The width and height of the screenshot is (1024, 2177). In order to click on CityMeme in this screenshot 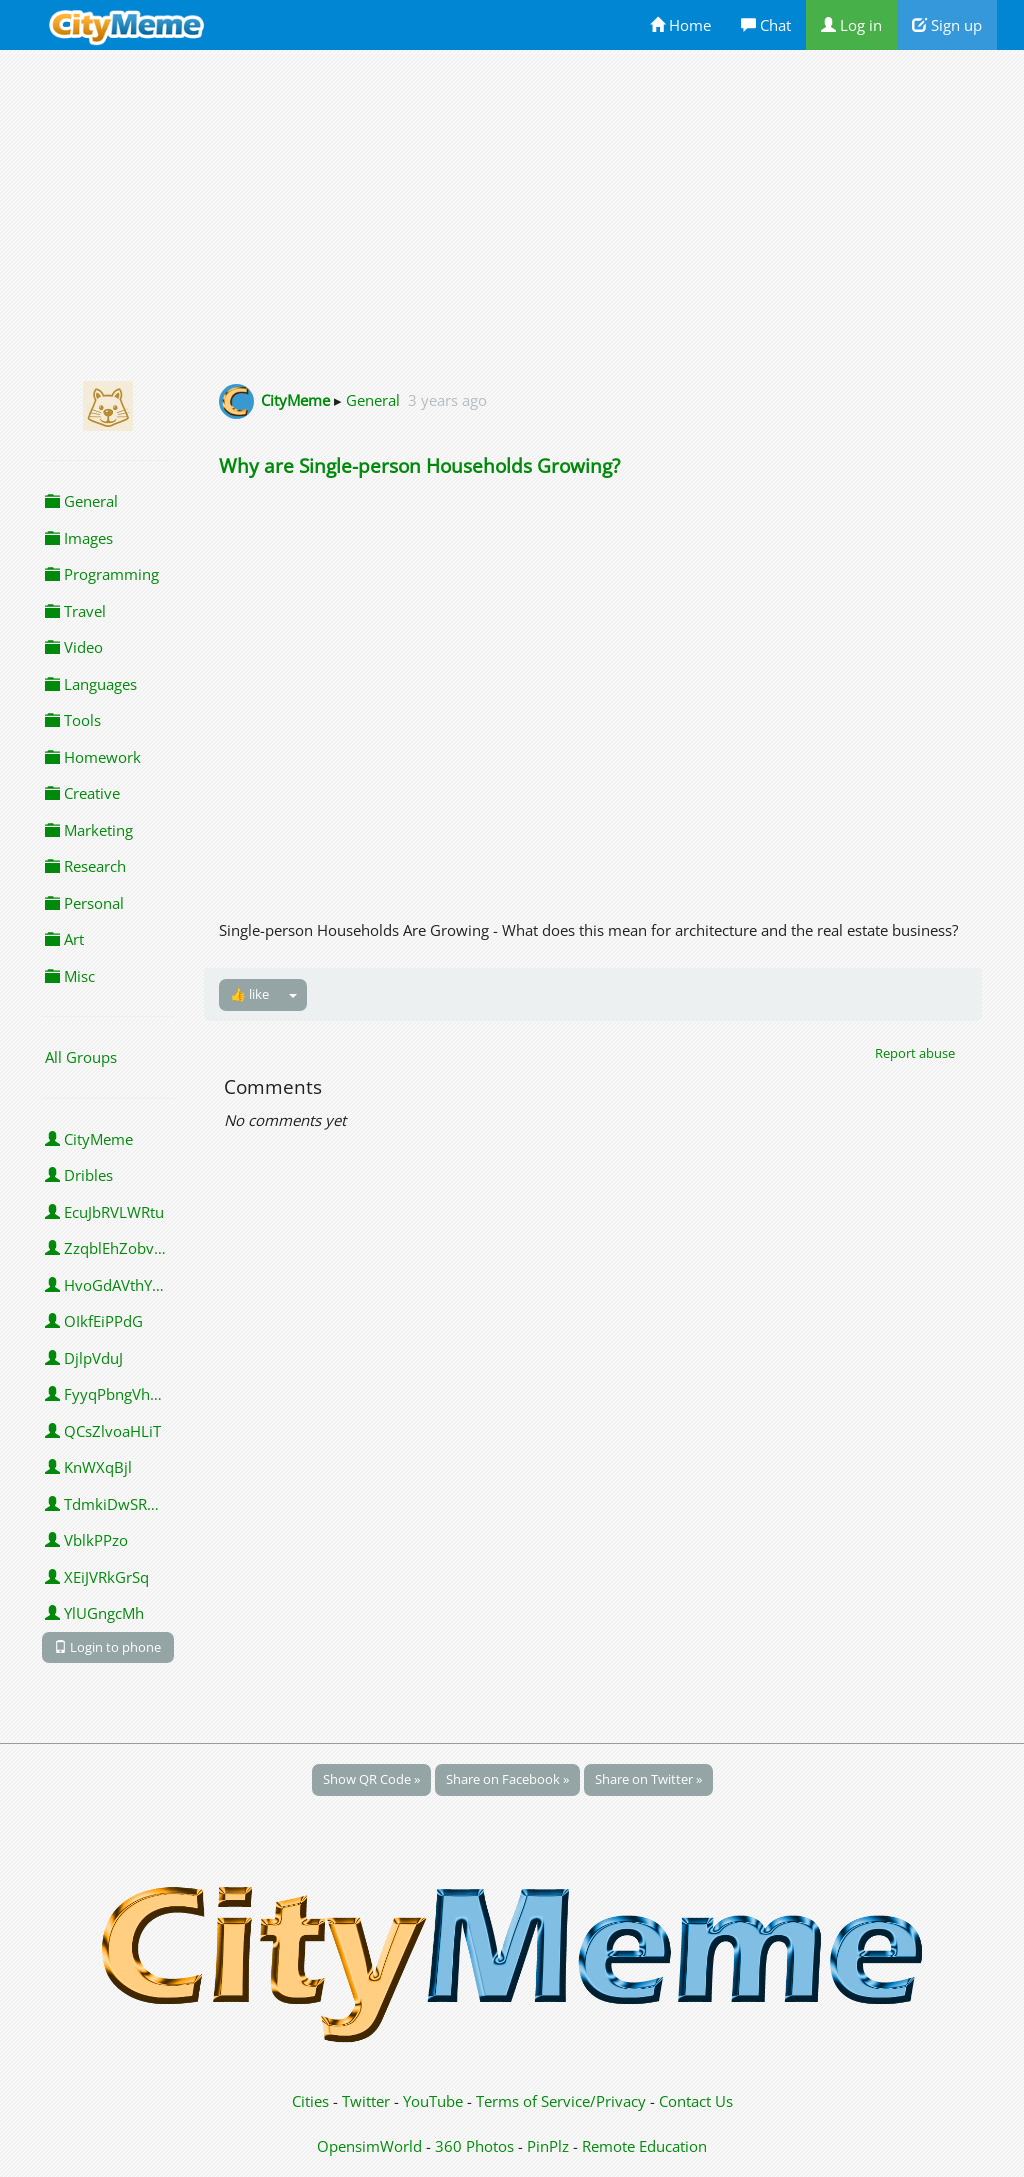, I will do `click(89, 1139)`.